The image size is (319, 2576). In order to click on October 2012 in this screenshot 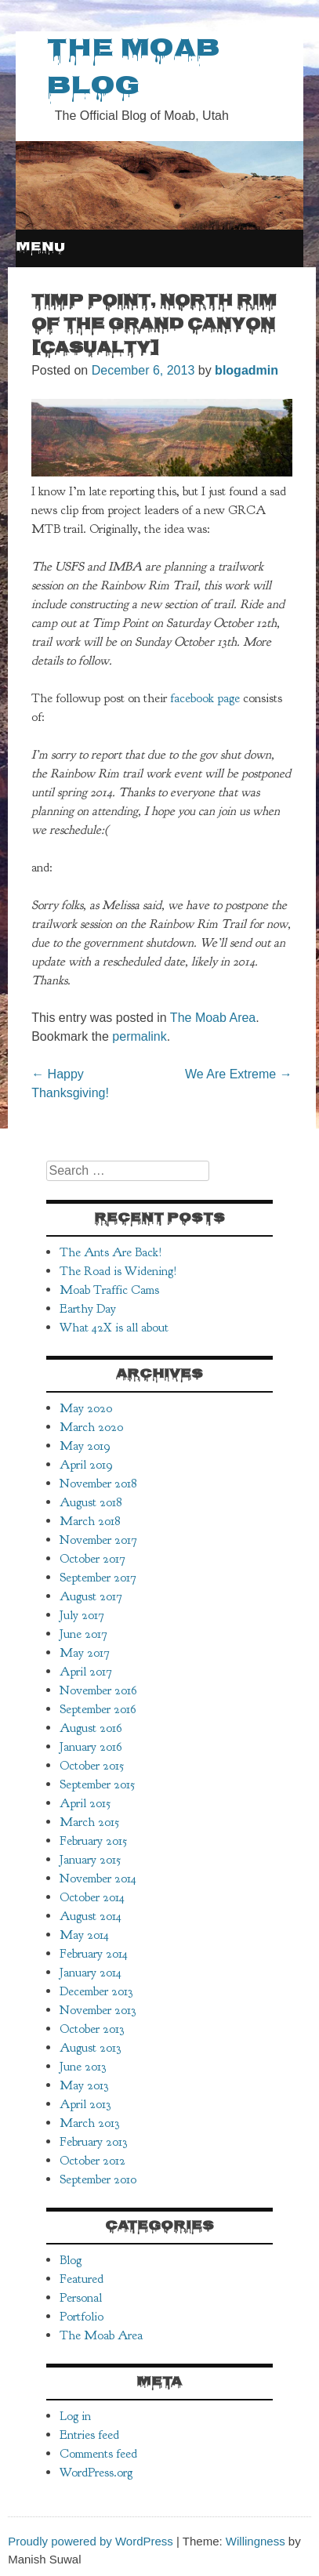, I will do `click(92, 2160)`.